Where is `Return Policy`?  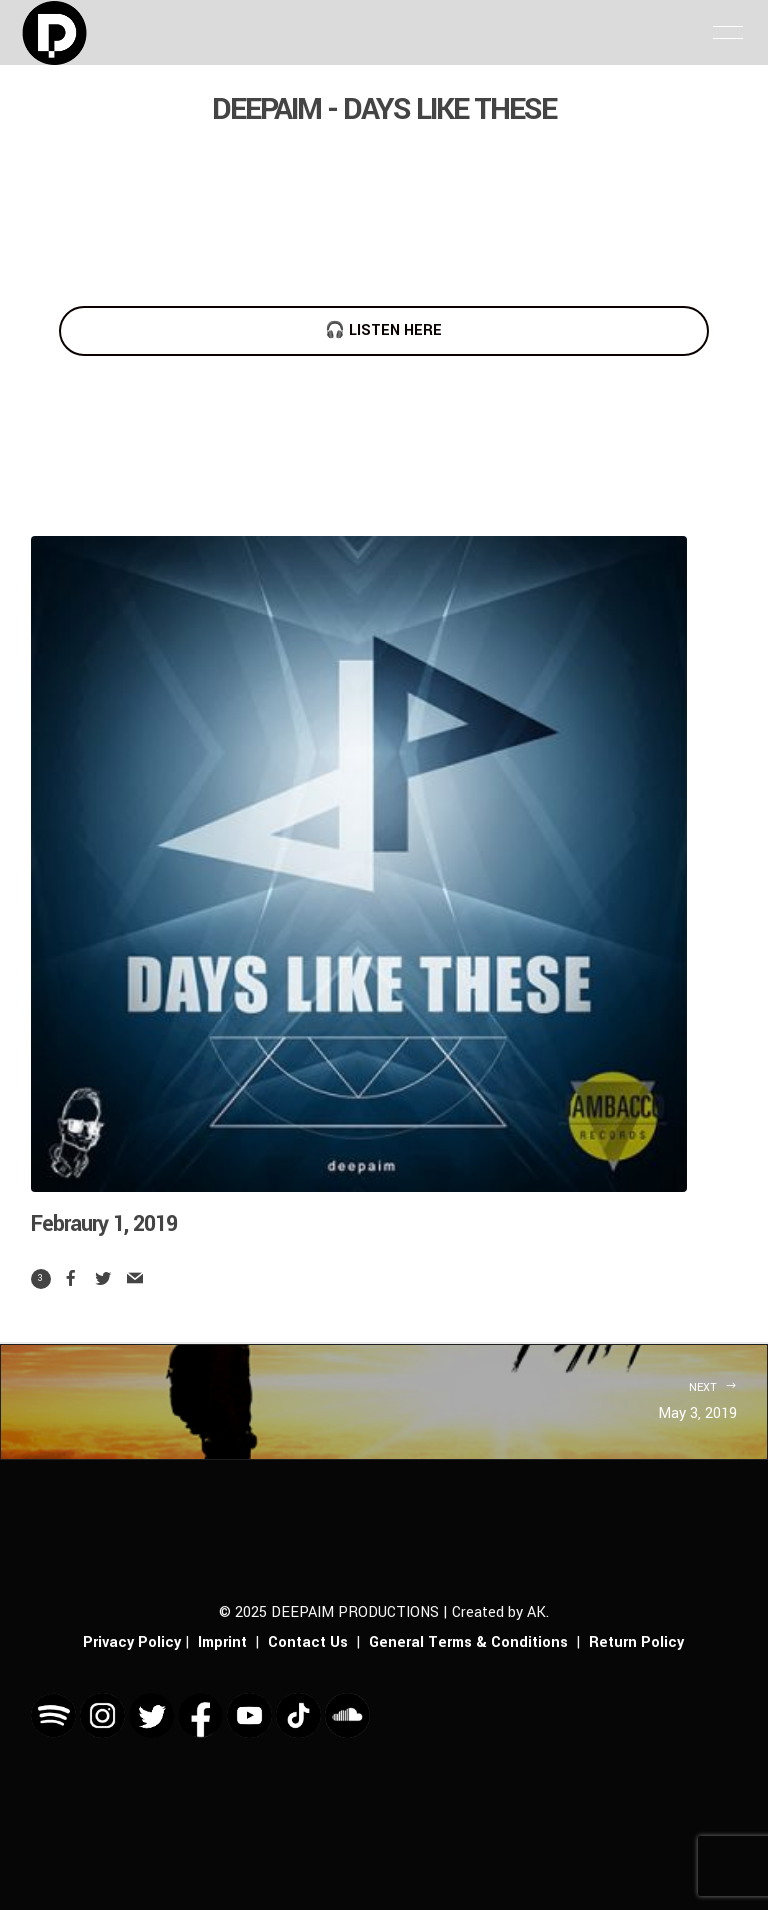
Return Policy is located at coordinates (636, 1642).